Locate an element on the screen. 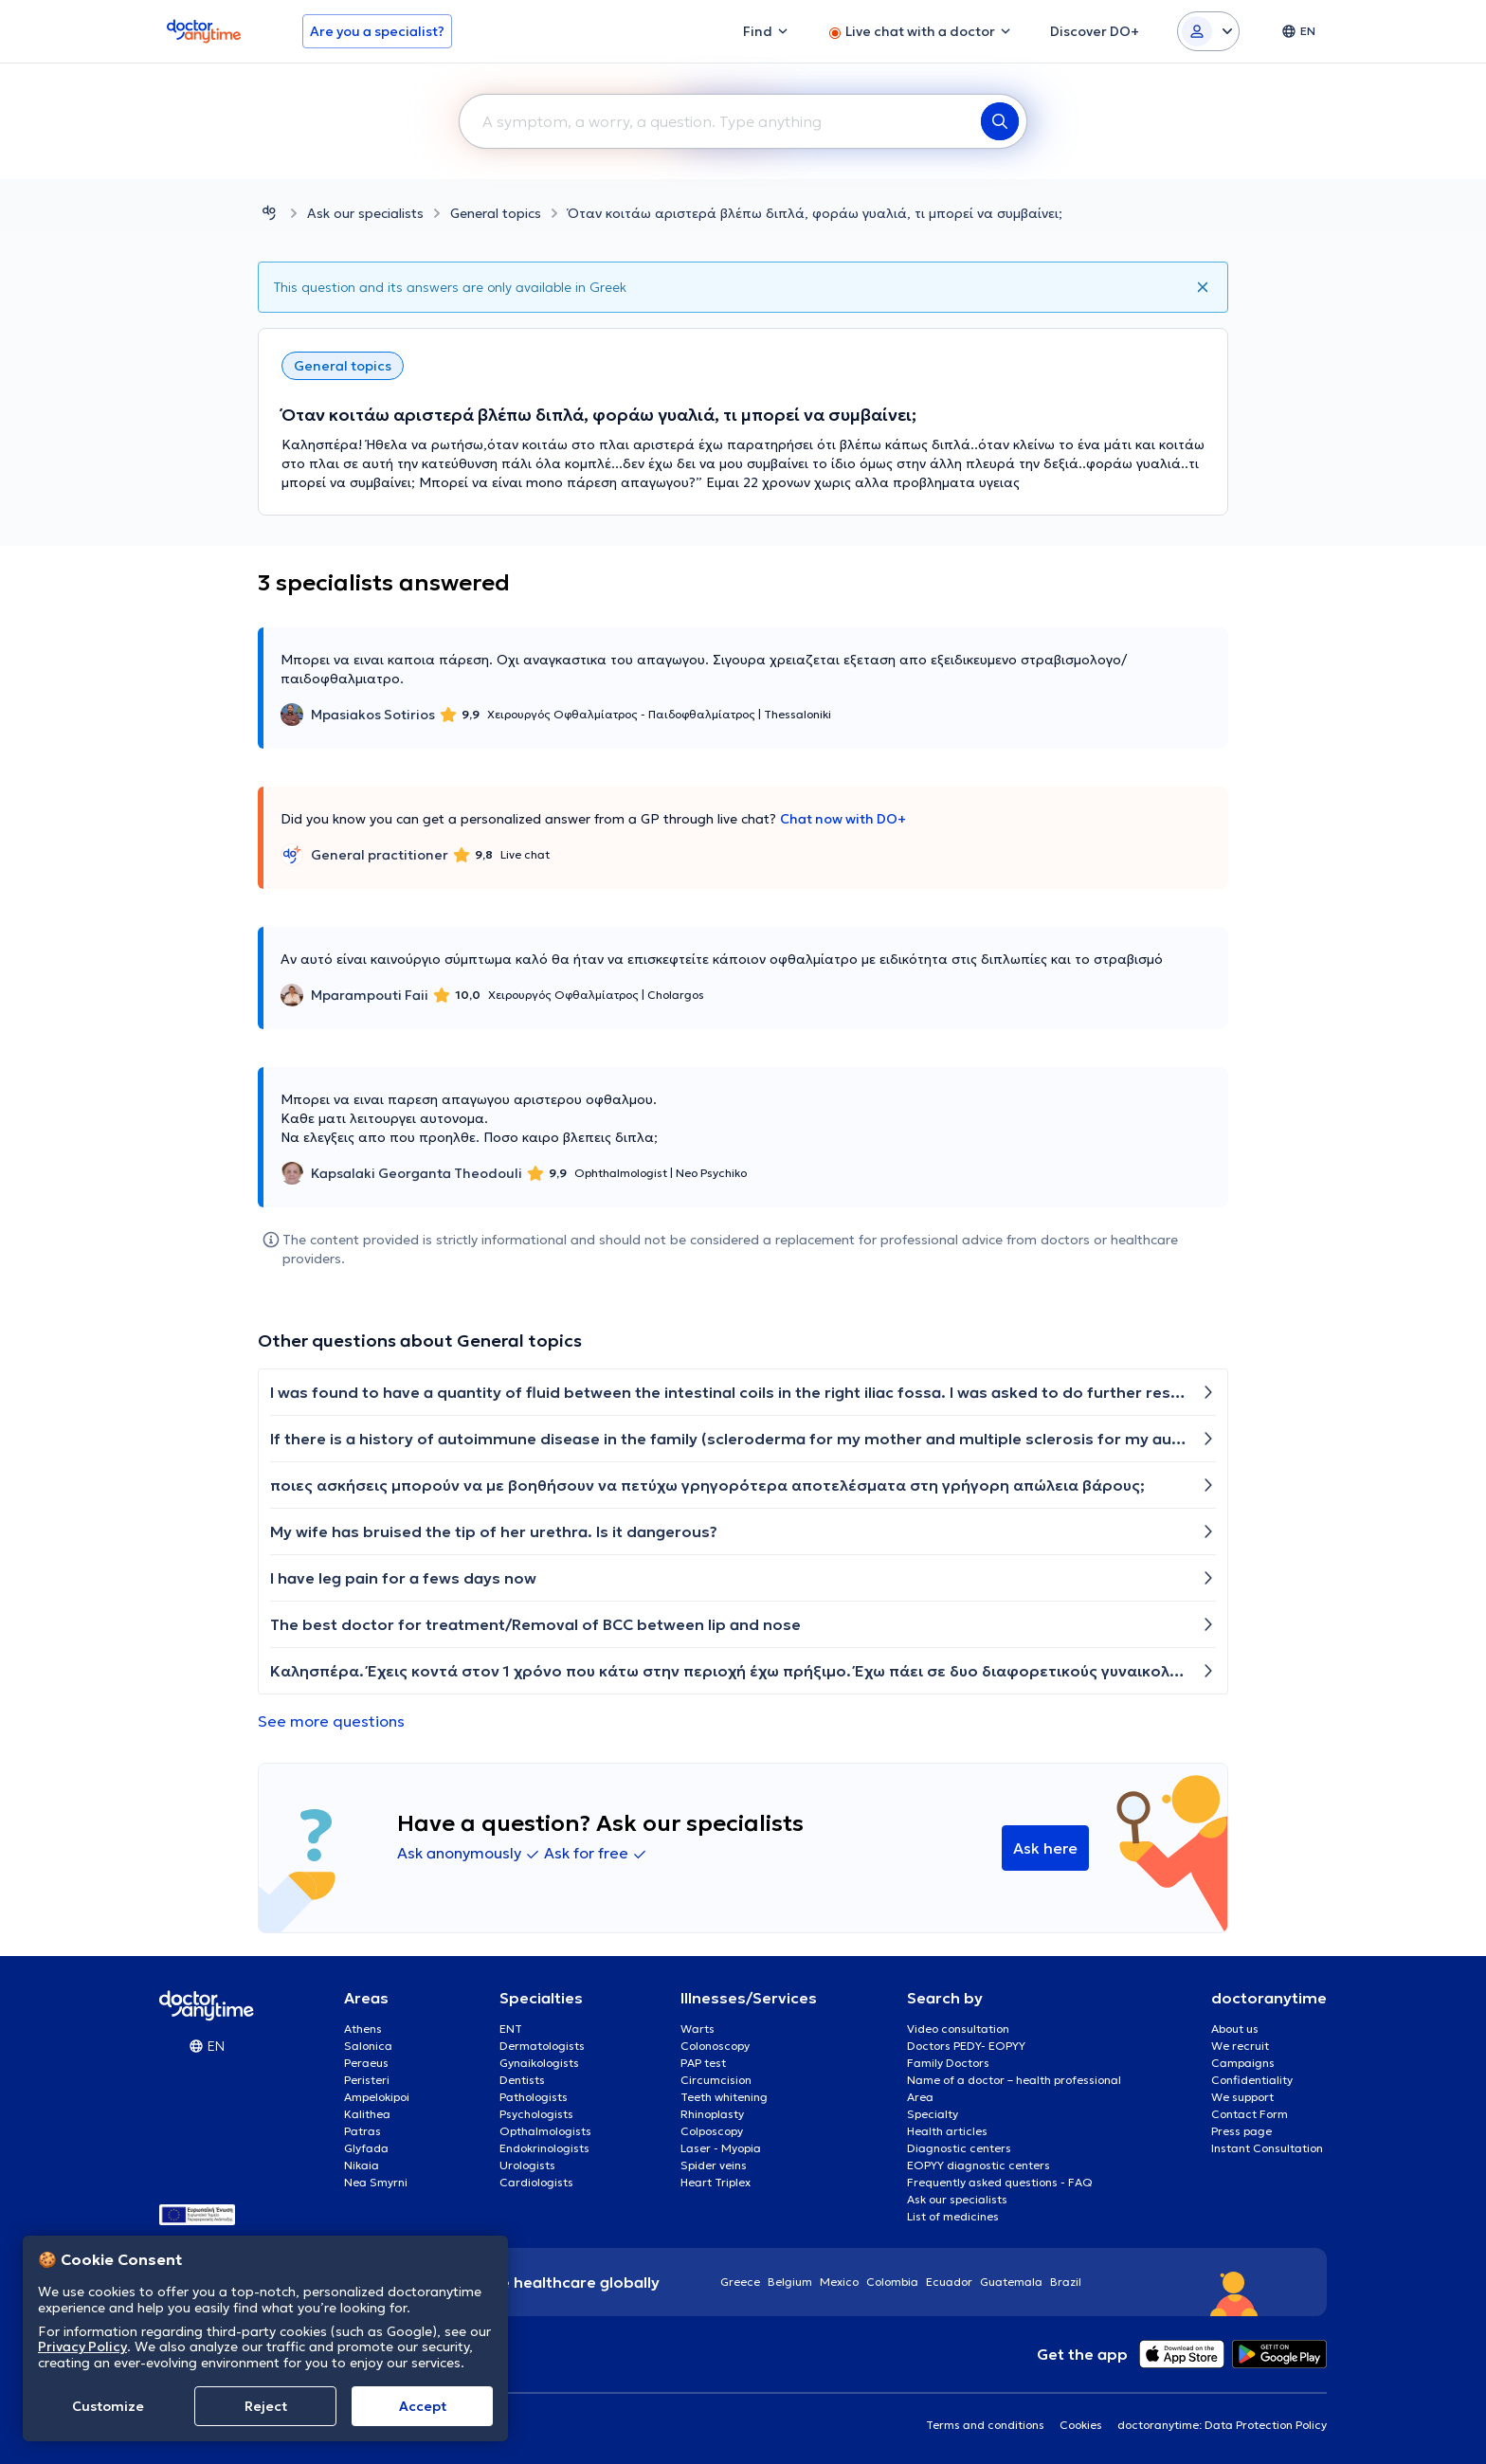 This screenshot has width=1486, height=2464. Spider veins is located at coordinates (713, 2165).